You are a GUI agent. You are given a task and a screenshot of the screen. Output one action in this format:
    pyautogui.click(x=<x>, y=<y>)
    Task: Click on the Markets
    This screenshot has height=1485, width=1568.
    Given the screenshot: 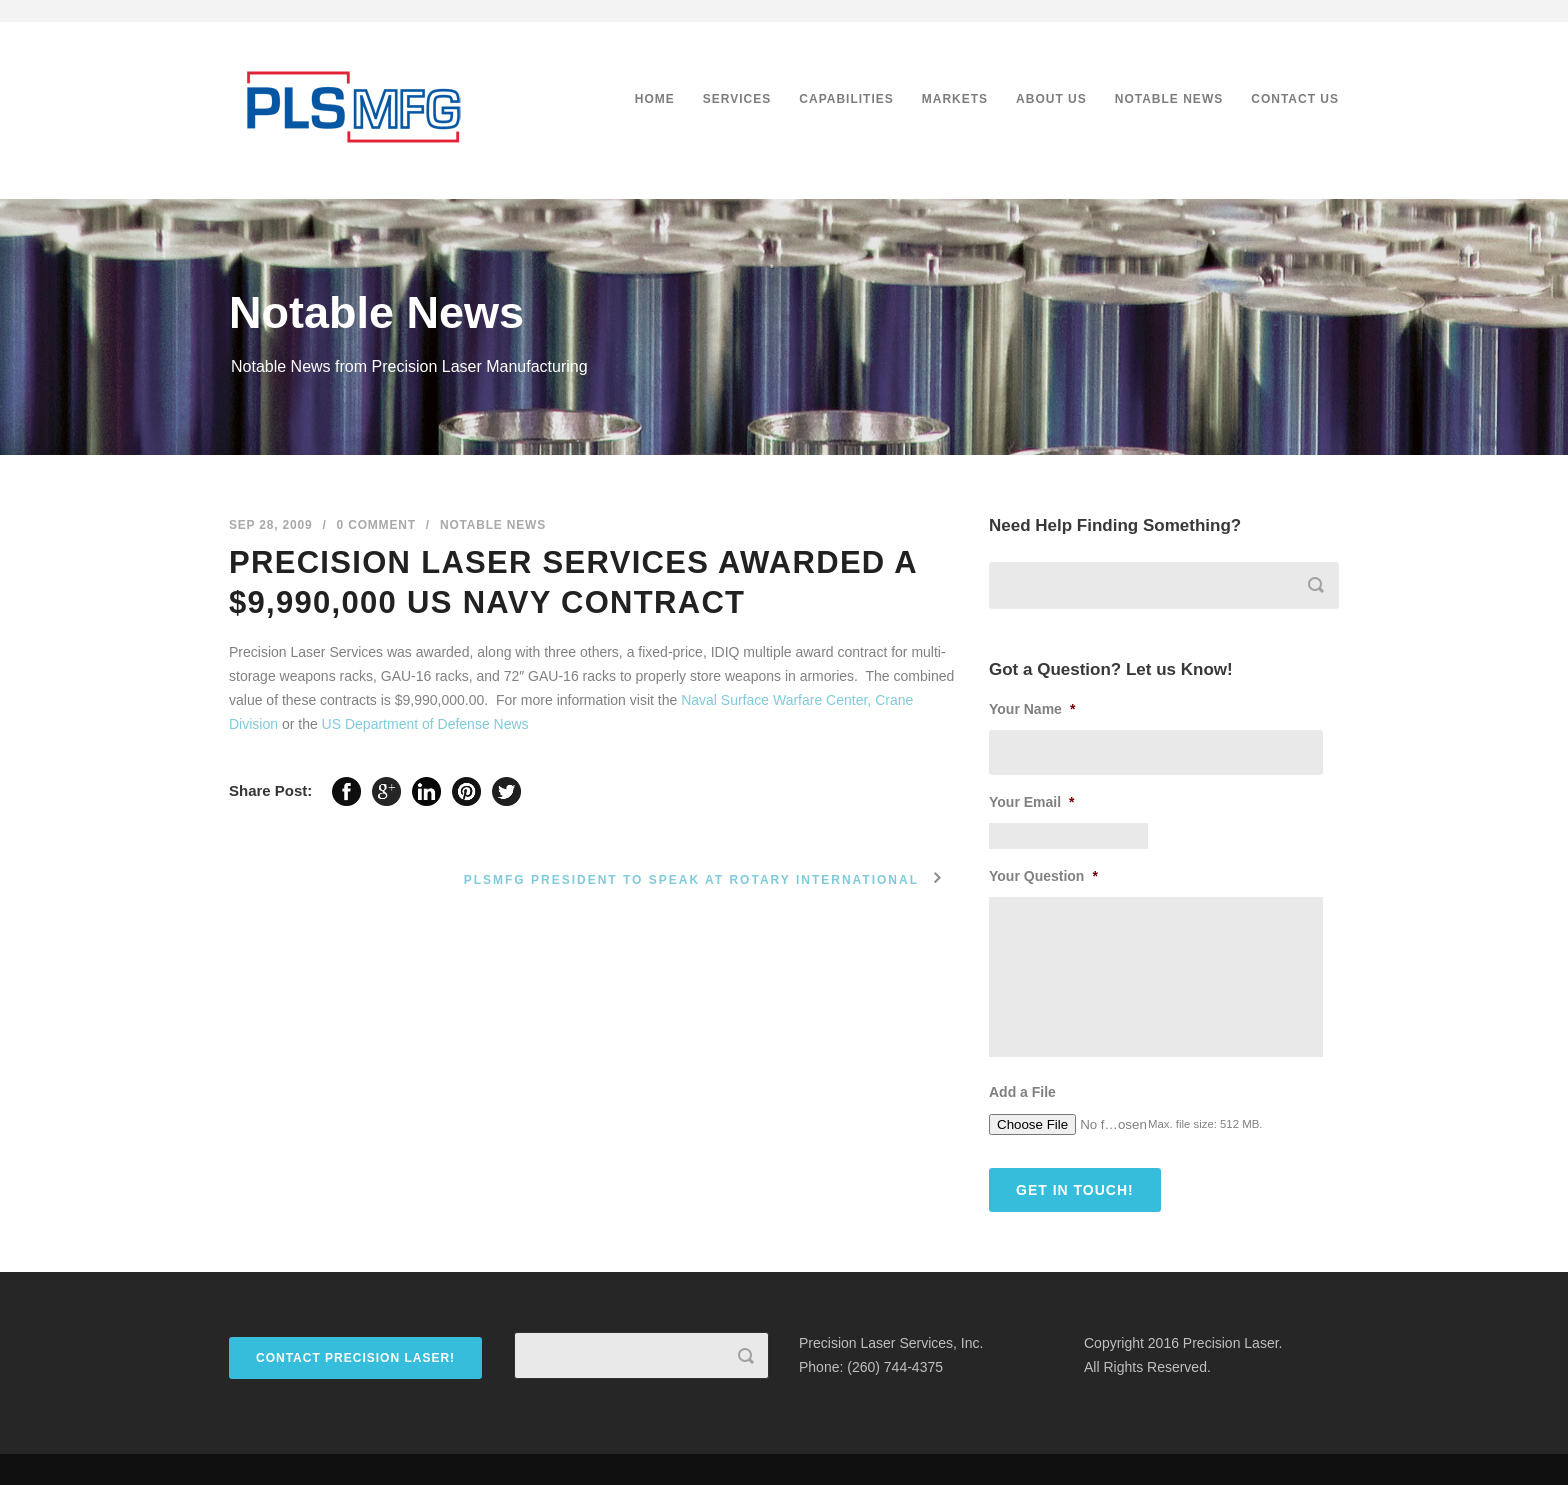 What is the action you would take?
    pyautogui.click(x=955, y=99)
    